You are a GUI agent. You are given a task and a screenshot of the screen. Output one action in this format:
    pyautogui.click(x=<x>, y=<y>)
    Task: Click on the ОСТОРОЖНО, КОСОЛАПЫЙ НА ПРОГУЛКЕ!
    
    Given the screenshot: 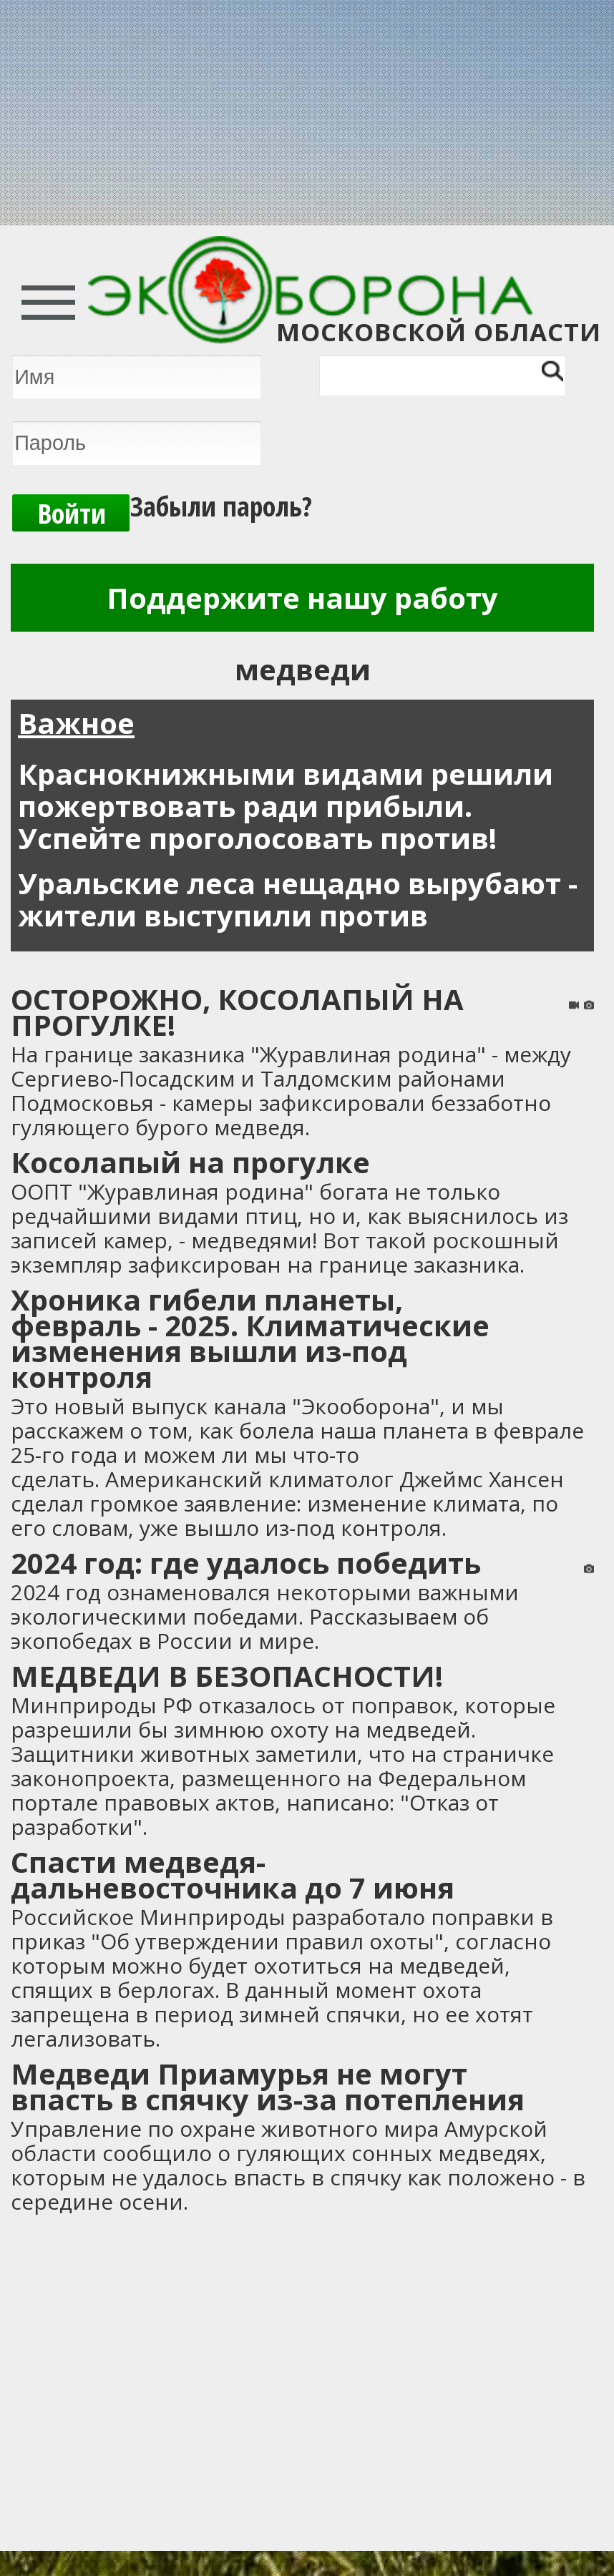 What is the action you would take?
    pyautogui.click(x=237, y=1011)
    